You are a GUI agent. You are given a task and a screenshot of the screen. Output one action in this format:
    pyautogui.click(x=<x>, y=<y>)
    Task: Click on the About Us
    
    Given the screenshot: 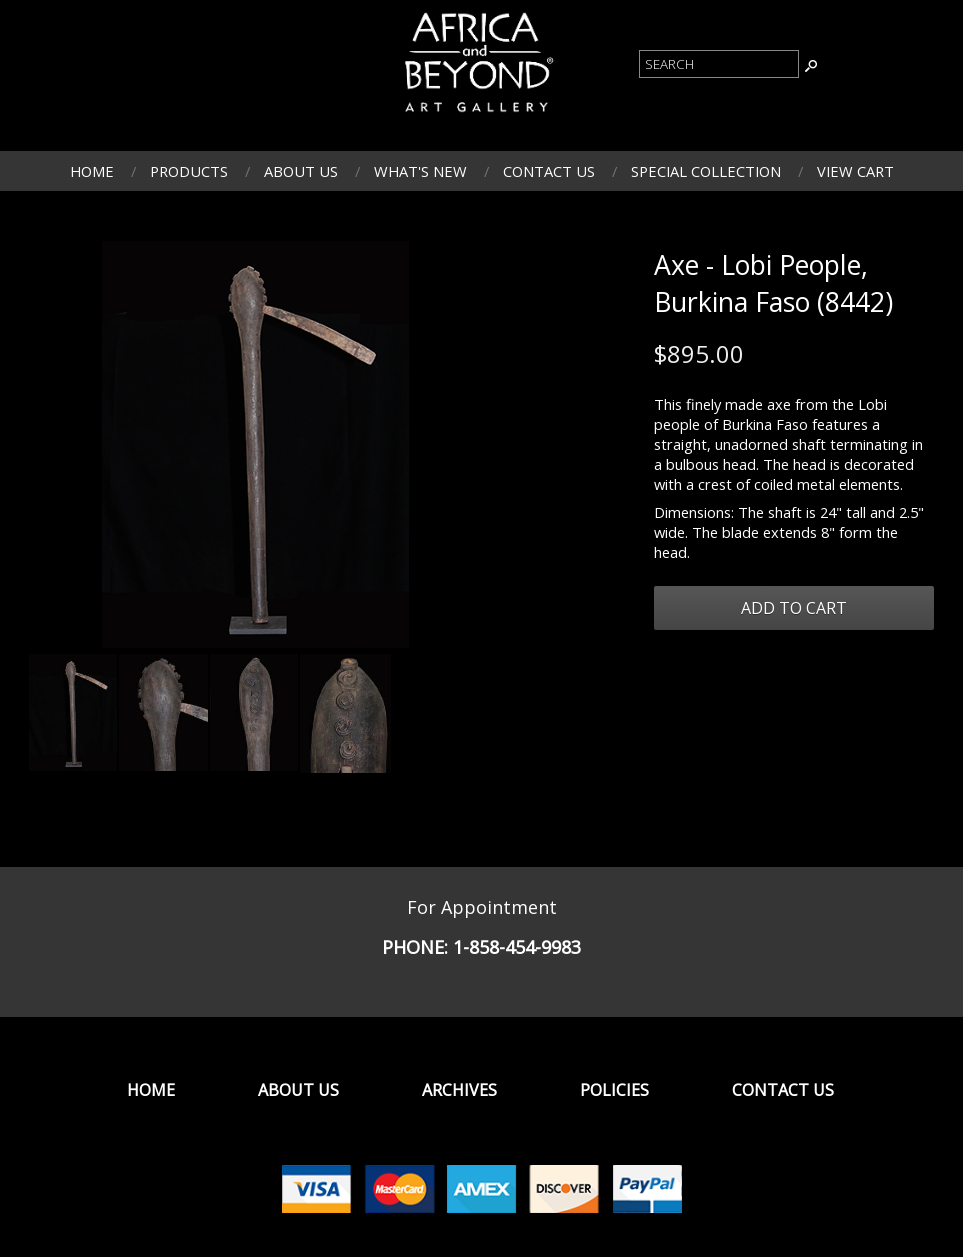 What is the action you would take?
    pyautogui.click(x=301, y=171)
    